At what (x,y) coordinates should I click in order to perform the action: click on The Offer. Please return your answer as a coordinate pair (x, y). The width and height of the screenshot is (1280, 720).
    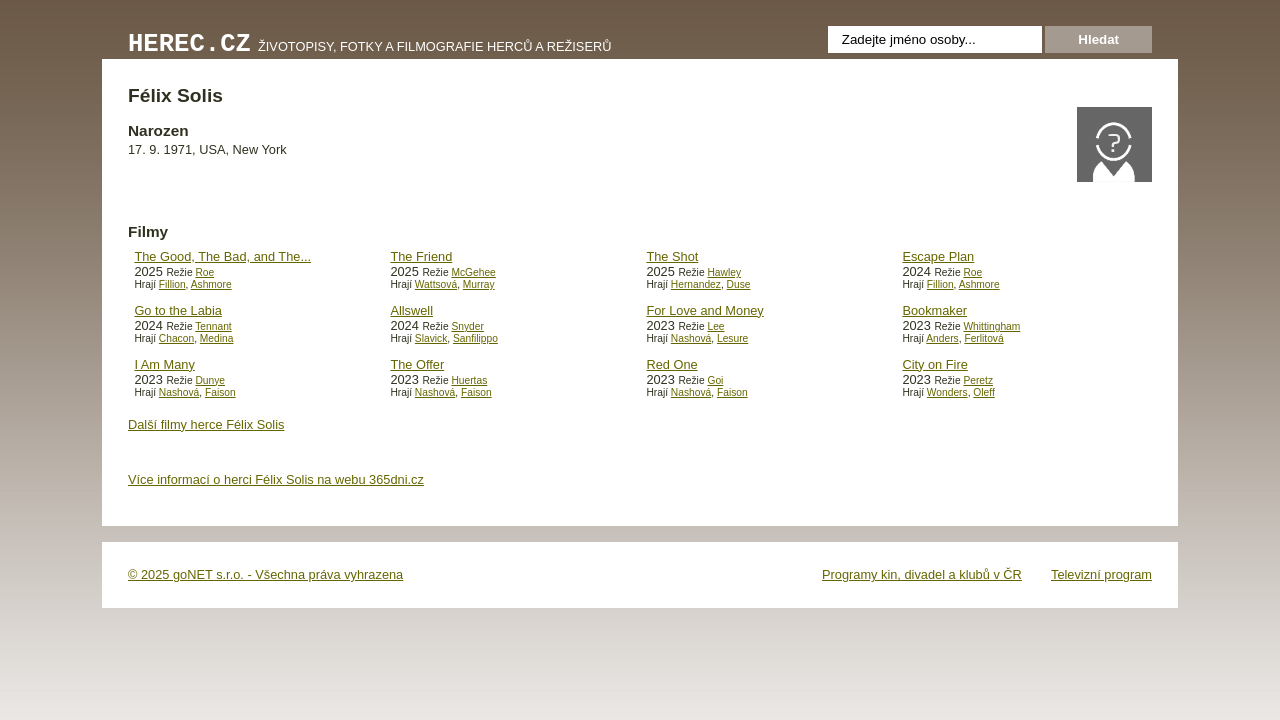
    Looking at the image, I should click on (417, 364).